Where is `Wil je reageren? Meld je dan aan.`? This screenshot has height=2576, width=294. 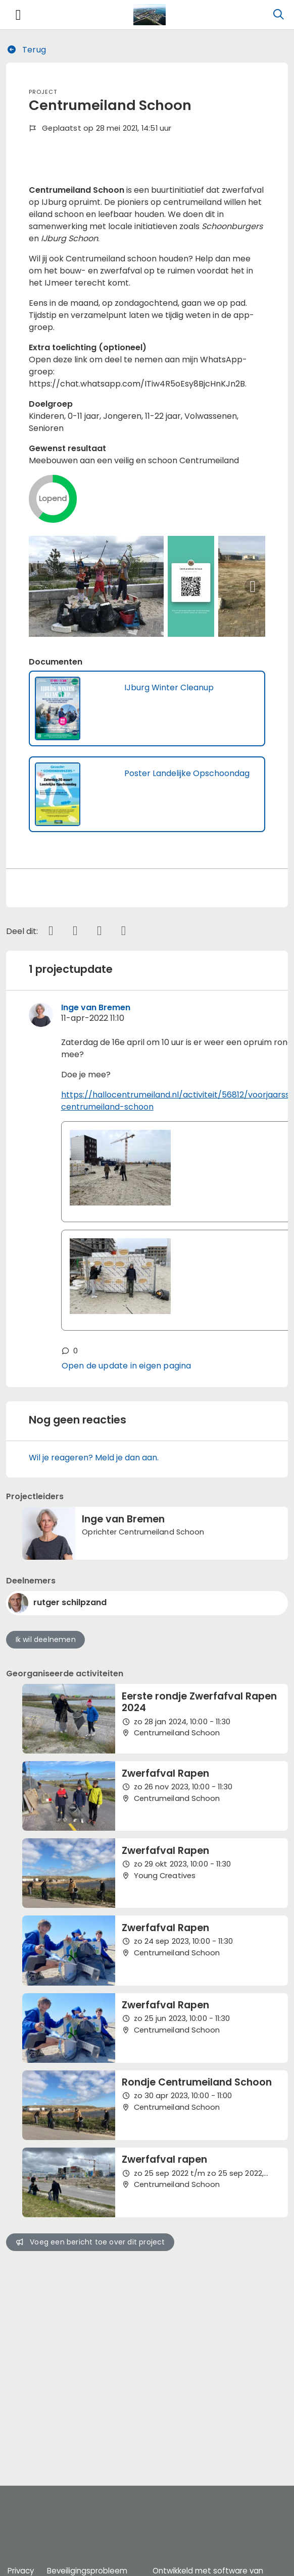 Wil je reageren? Meld je dan aan. is located at coordinates (94, 1623).